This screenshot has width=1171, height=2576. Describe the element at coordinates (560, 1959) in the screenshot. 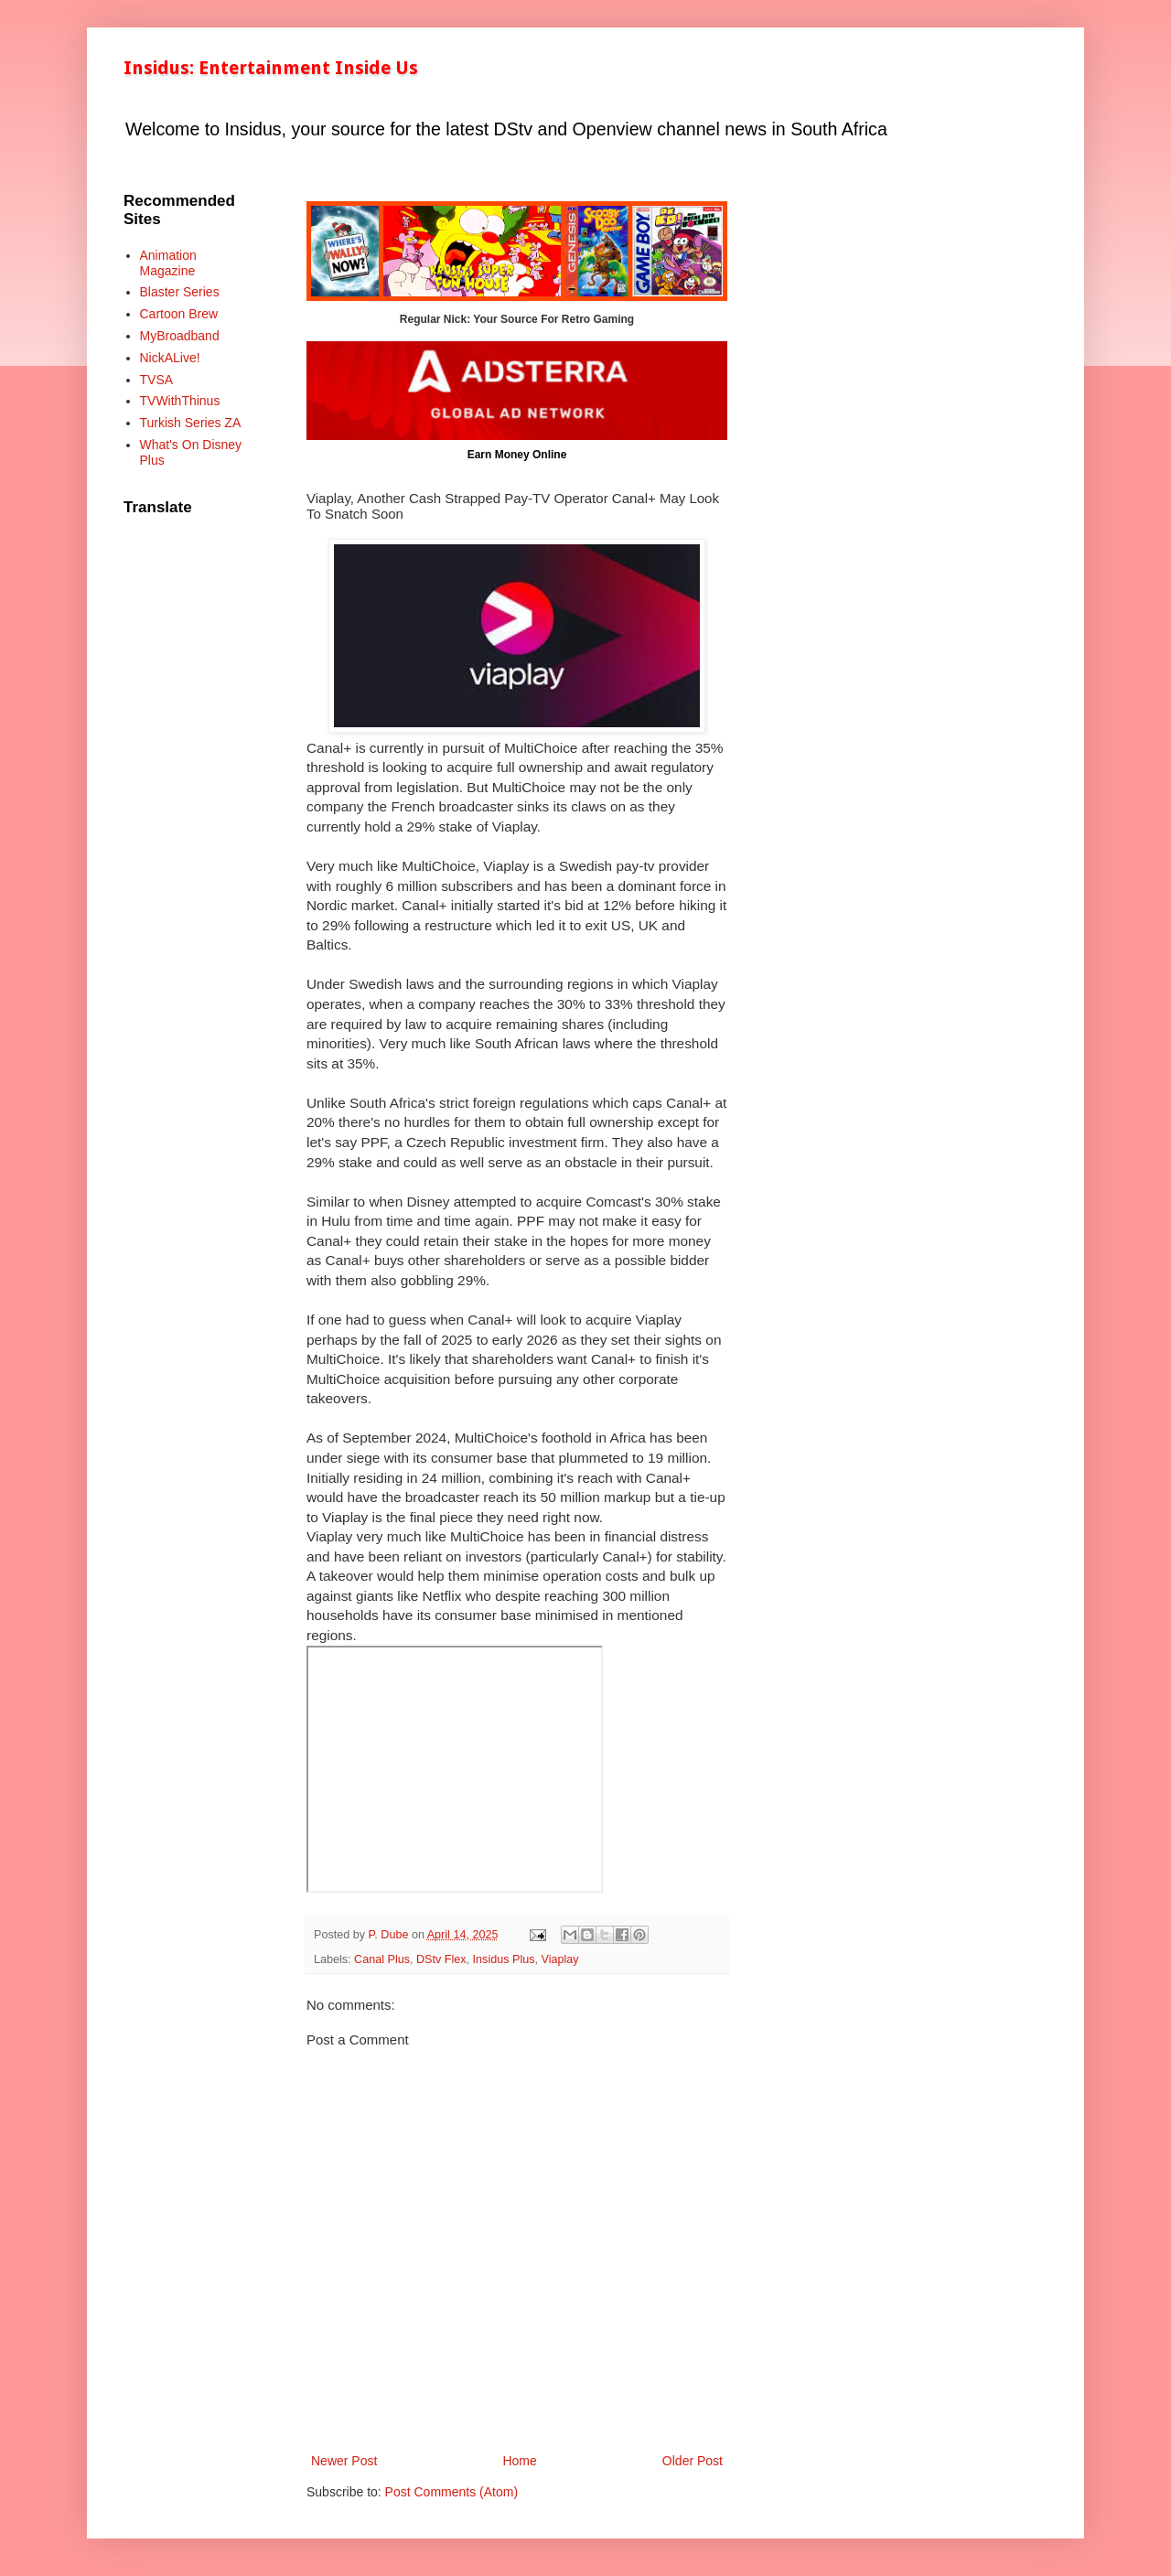

I see `Viaplay` at that location.